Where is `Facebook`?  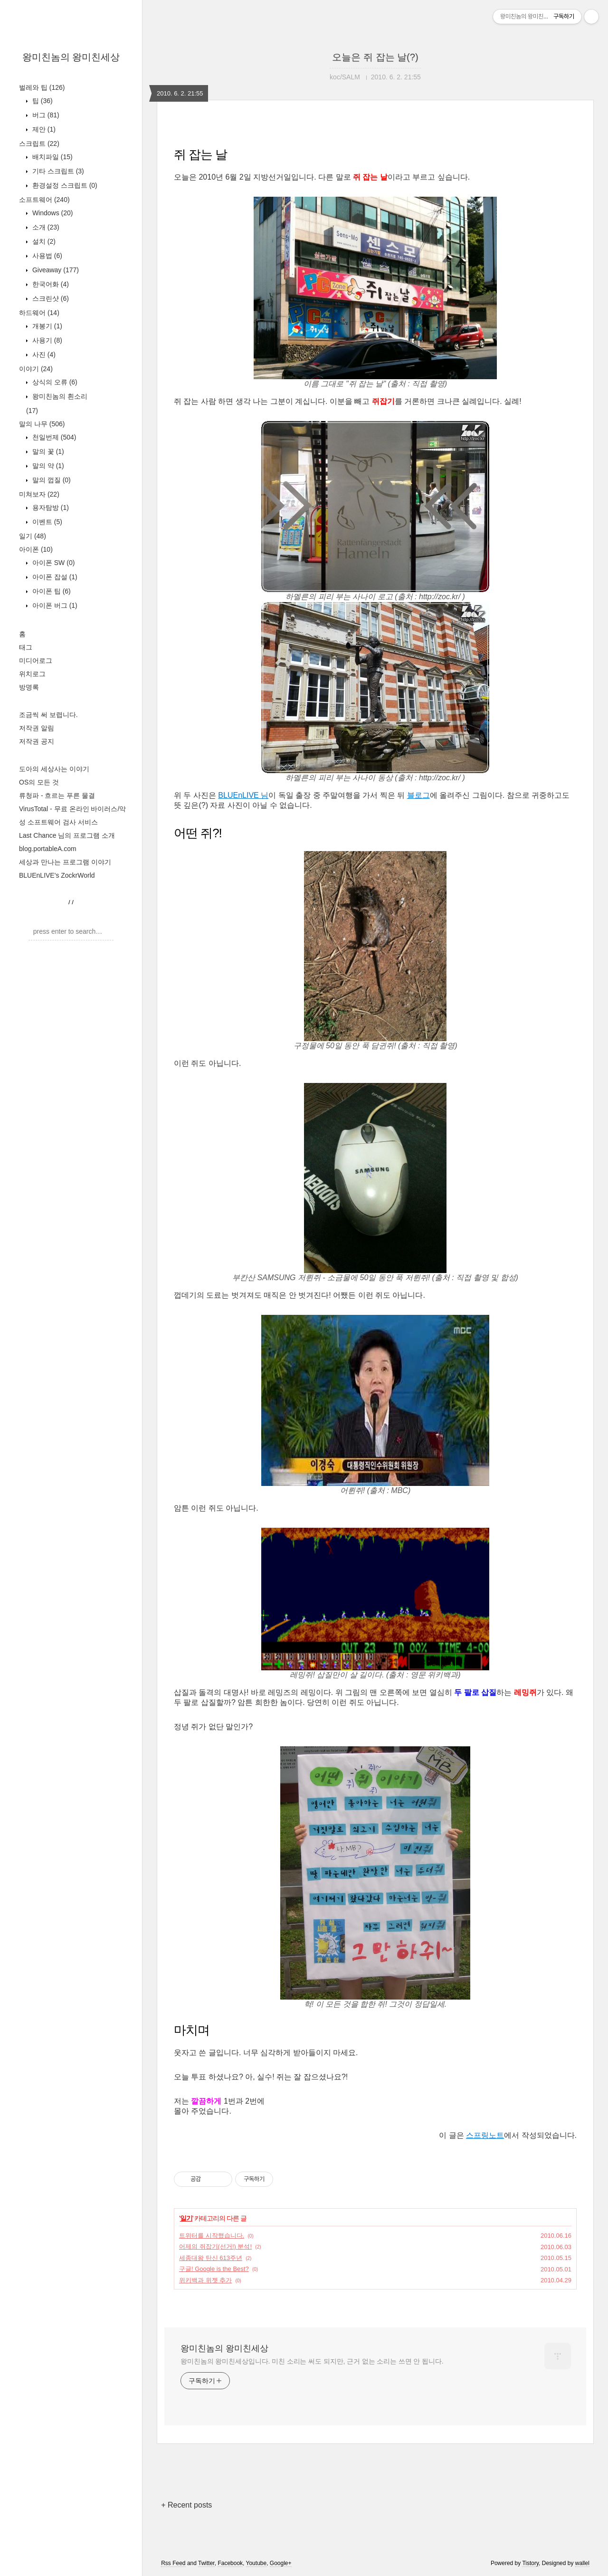 Facebook is located at coordinates (230, 2563).